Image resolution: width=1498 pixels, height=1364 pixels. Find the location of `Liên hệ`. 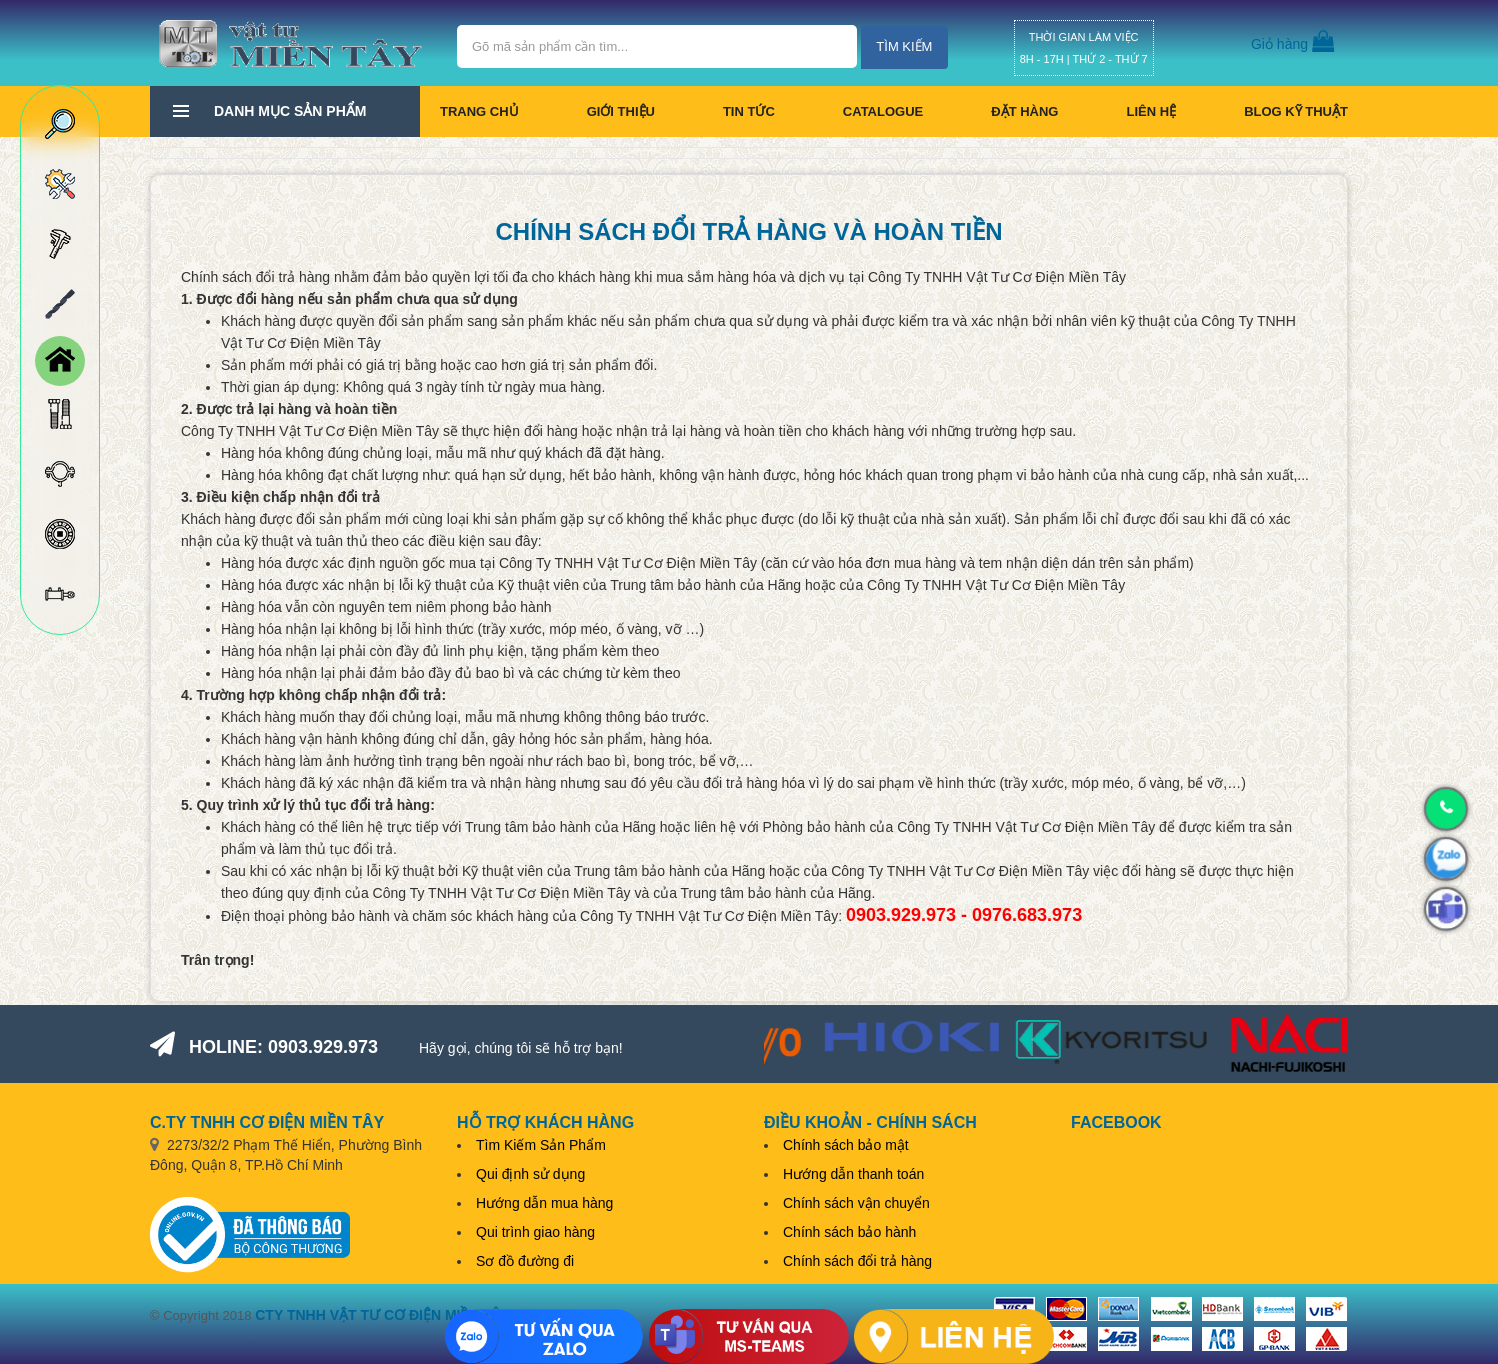

Liên hệ is located at coordinates (1151, 111).